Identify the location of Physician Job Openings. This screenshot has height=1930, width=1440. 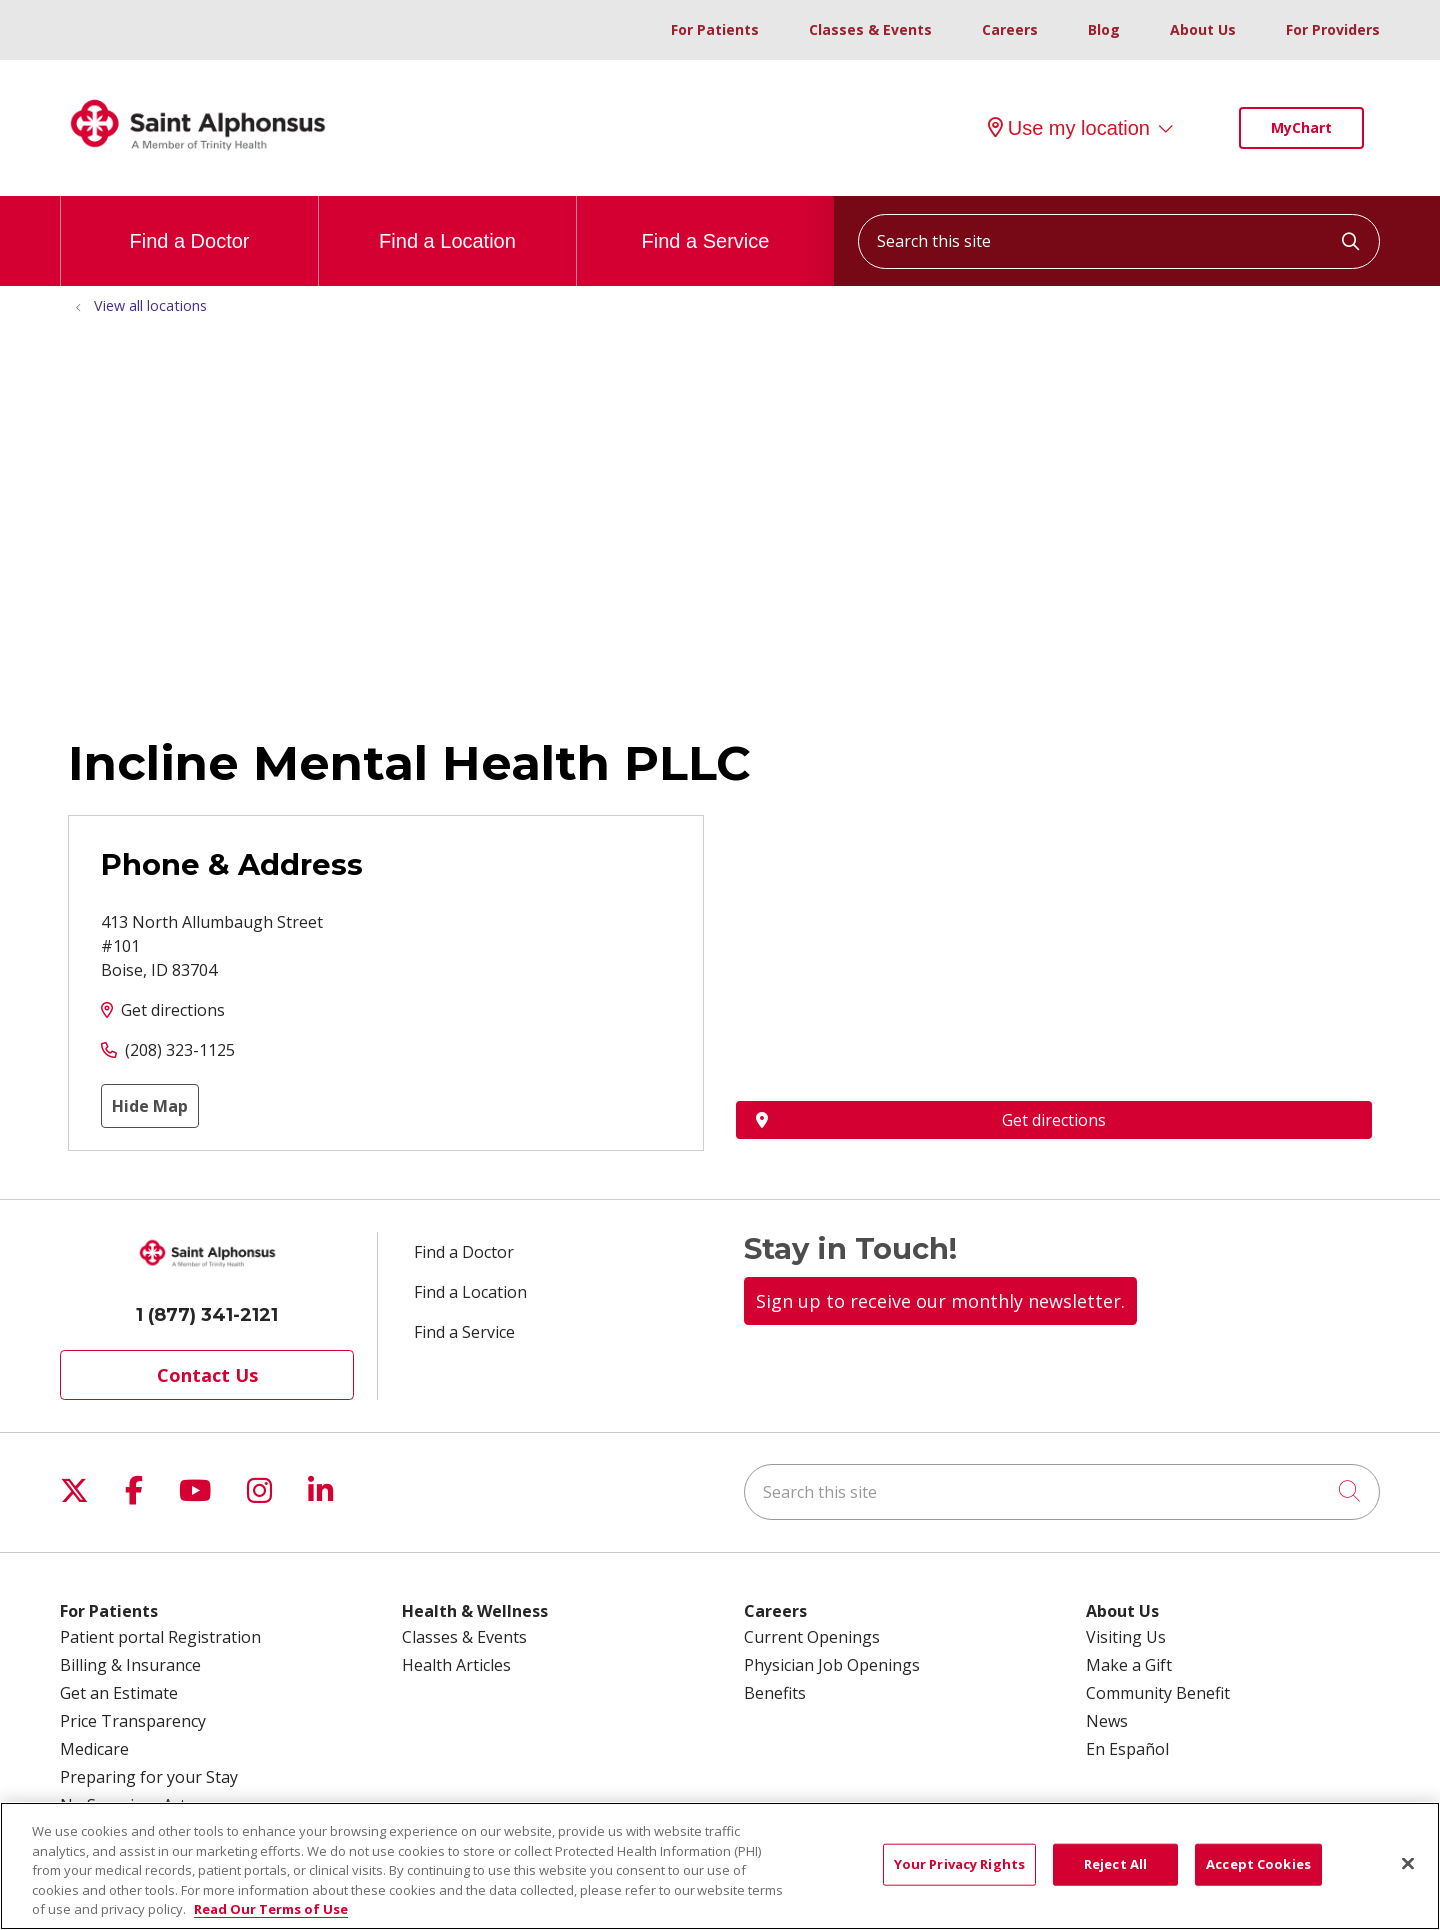
(832, 1665).